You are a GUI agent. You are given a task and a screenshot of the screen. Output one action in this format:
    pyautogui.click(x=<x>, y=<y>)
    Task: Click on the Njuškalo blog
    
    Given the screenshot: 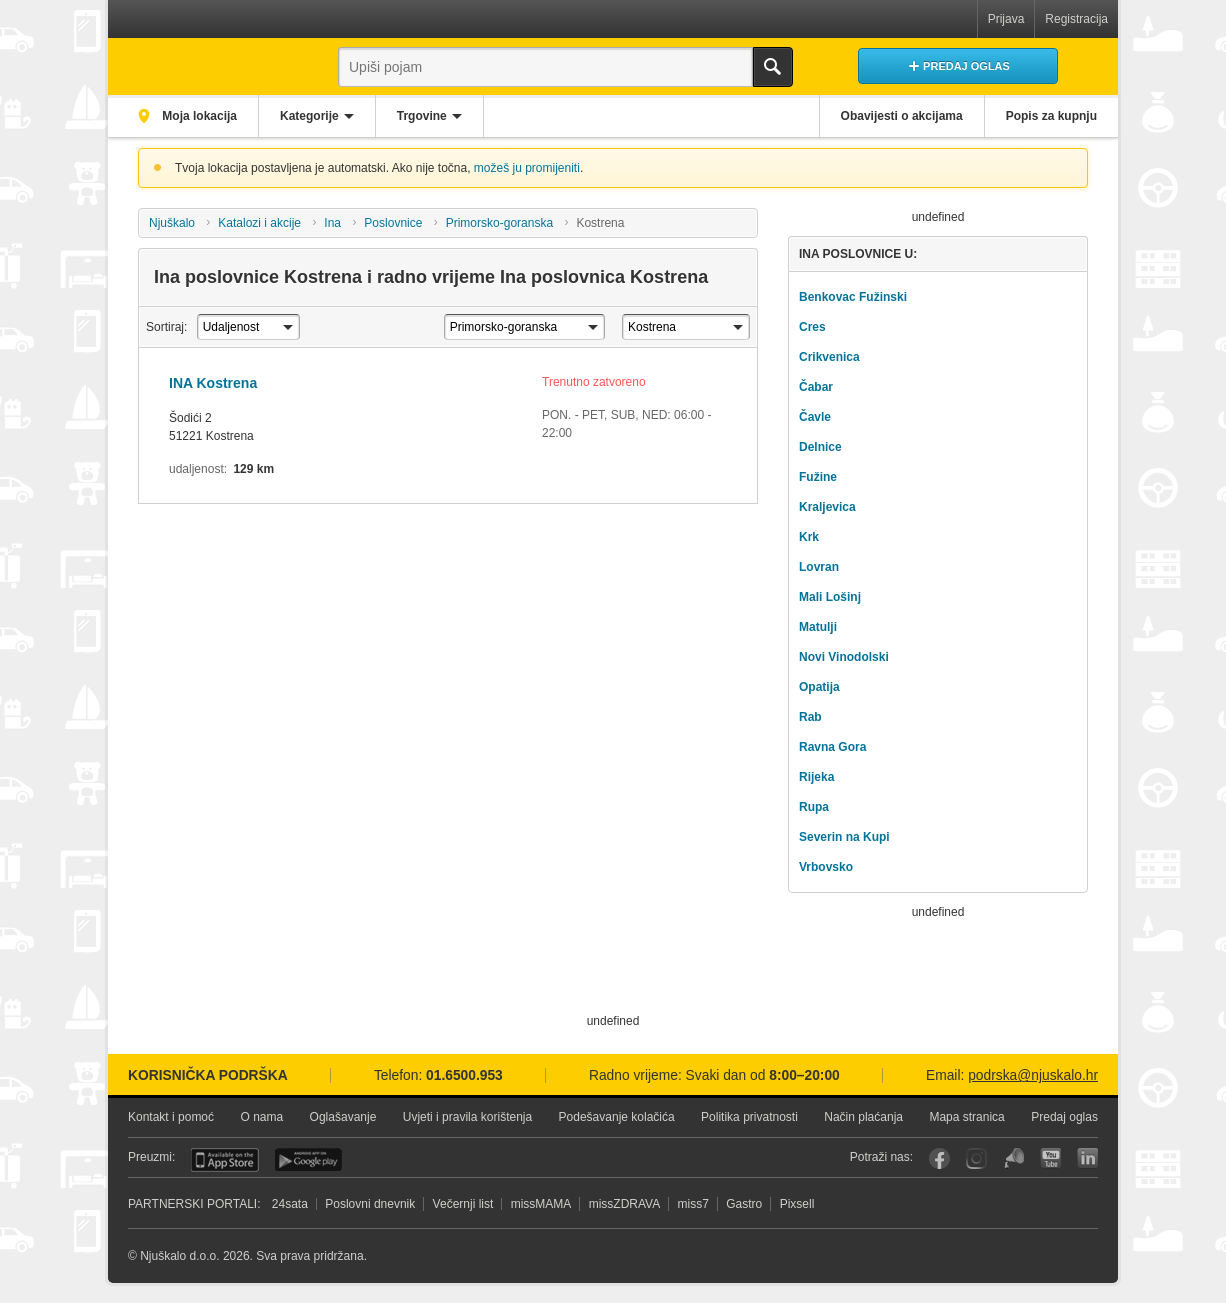 What is the action you would take?
    pyautogui.click(x=1013, y=1158)
    